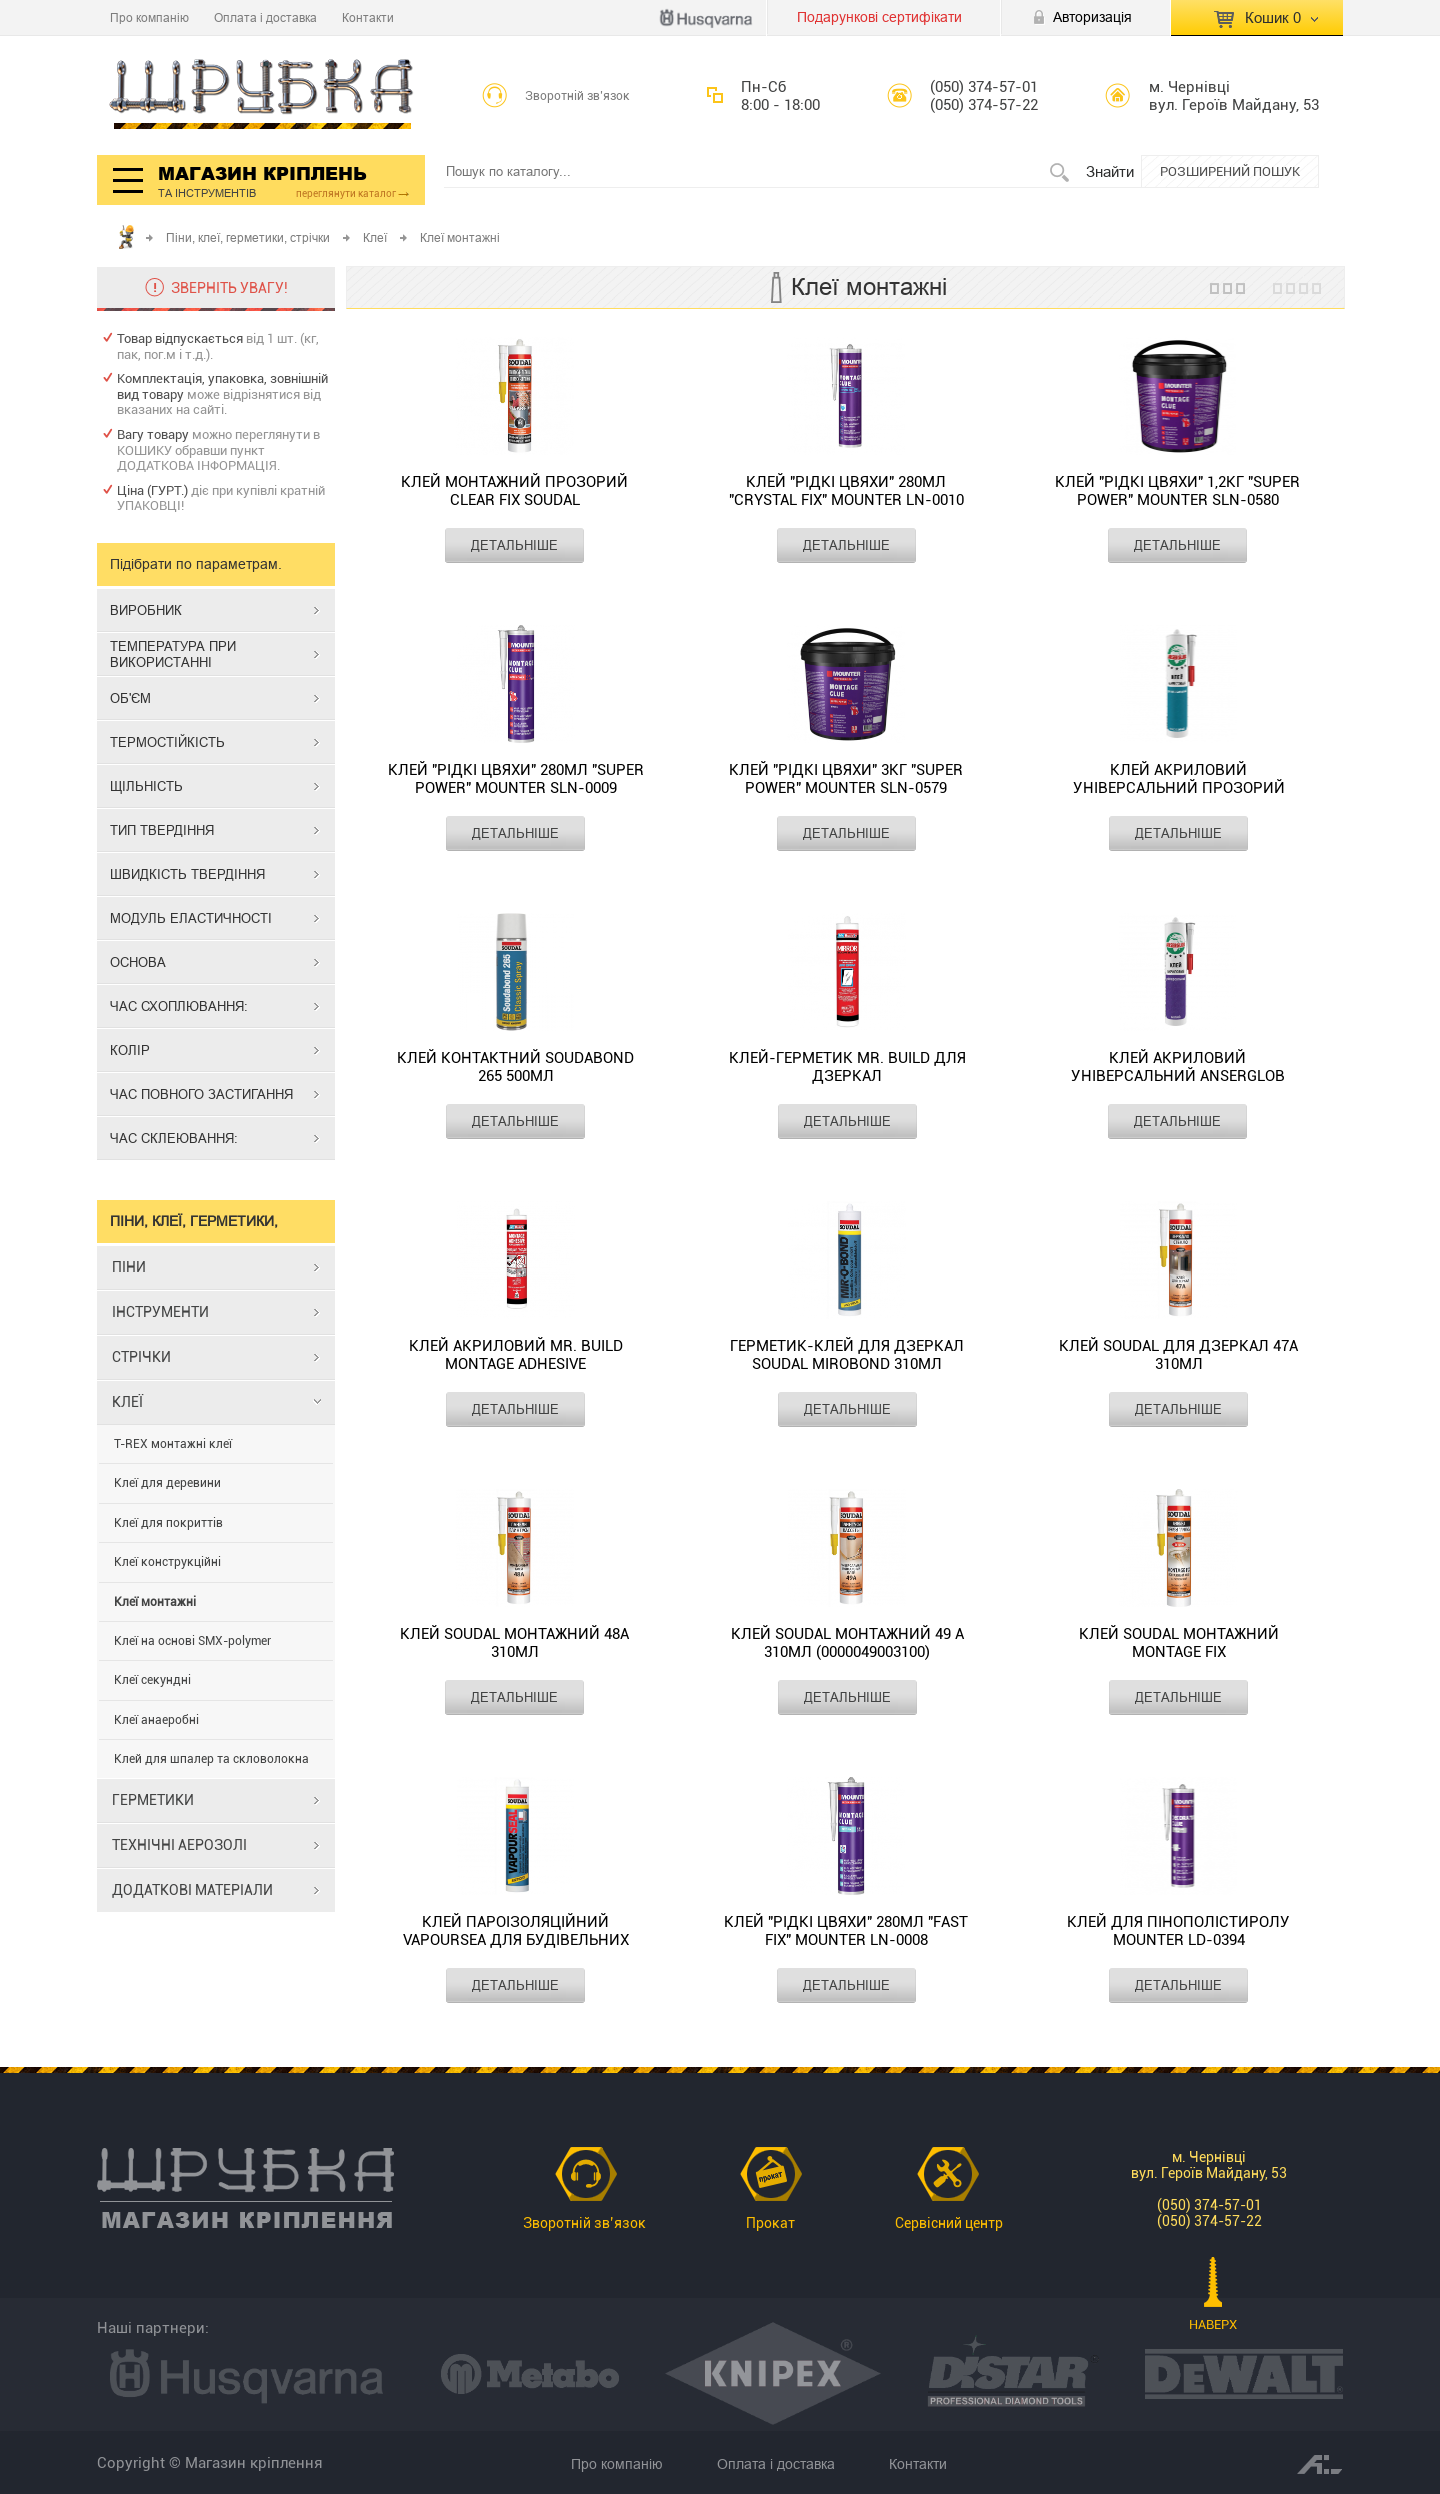 Image resolution: width=1440 pixels, height=2494 pixels. Describe the element at coordinates (192, 1890) in the screenshot. I see `ДОДАТКОВІ МАТЕРІАЛИ` at that location.